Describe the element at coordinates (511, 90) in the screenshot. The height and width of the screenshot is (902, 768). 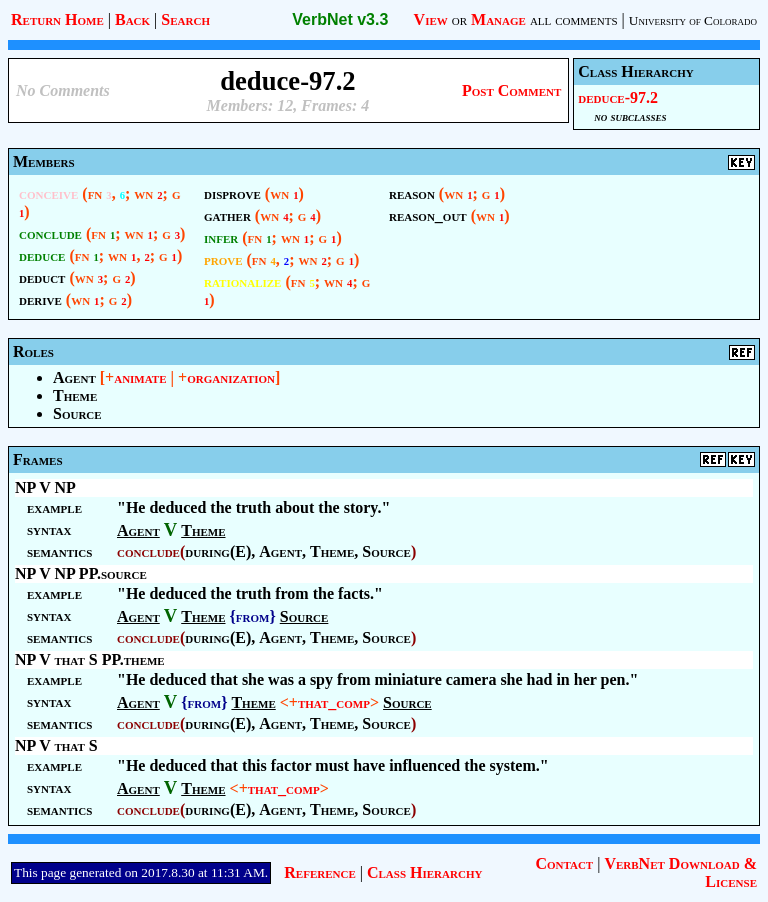
I see `Post Comment` at that location.